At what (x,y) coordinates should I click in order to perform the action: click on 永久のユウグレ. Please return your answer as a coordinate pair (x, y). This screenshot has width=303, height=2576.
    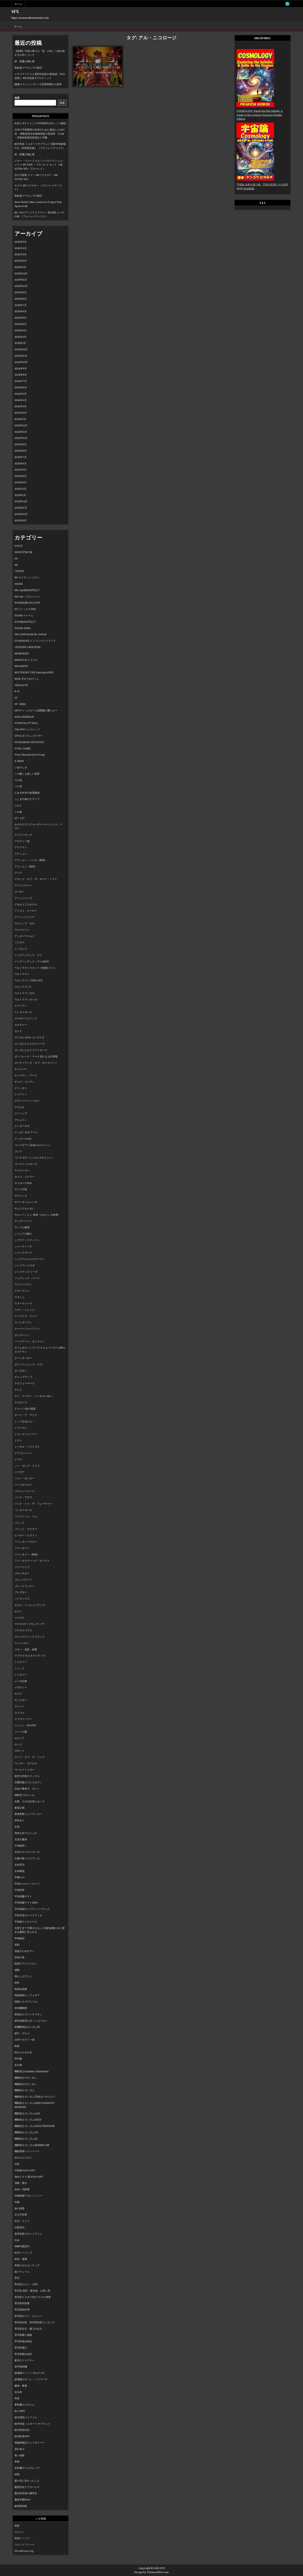
    Looking at the image, I should click on (23, 2157).